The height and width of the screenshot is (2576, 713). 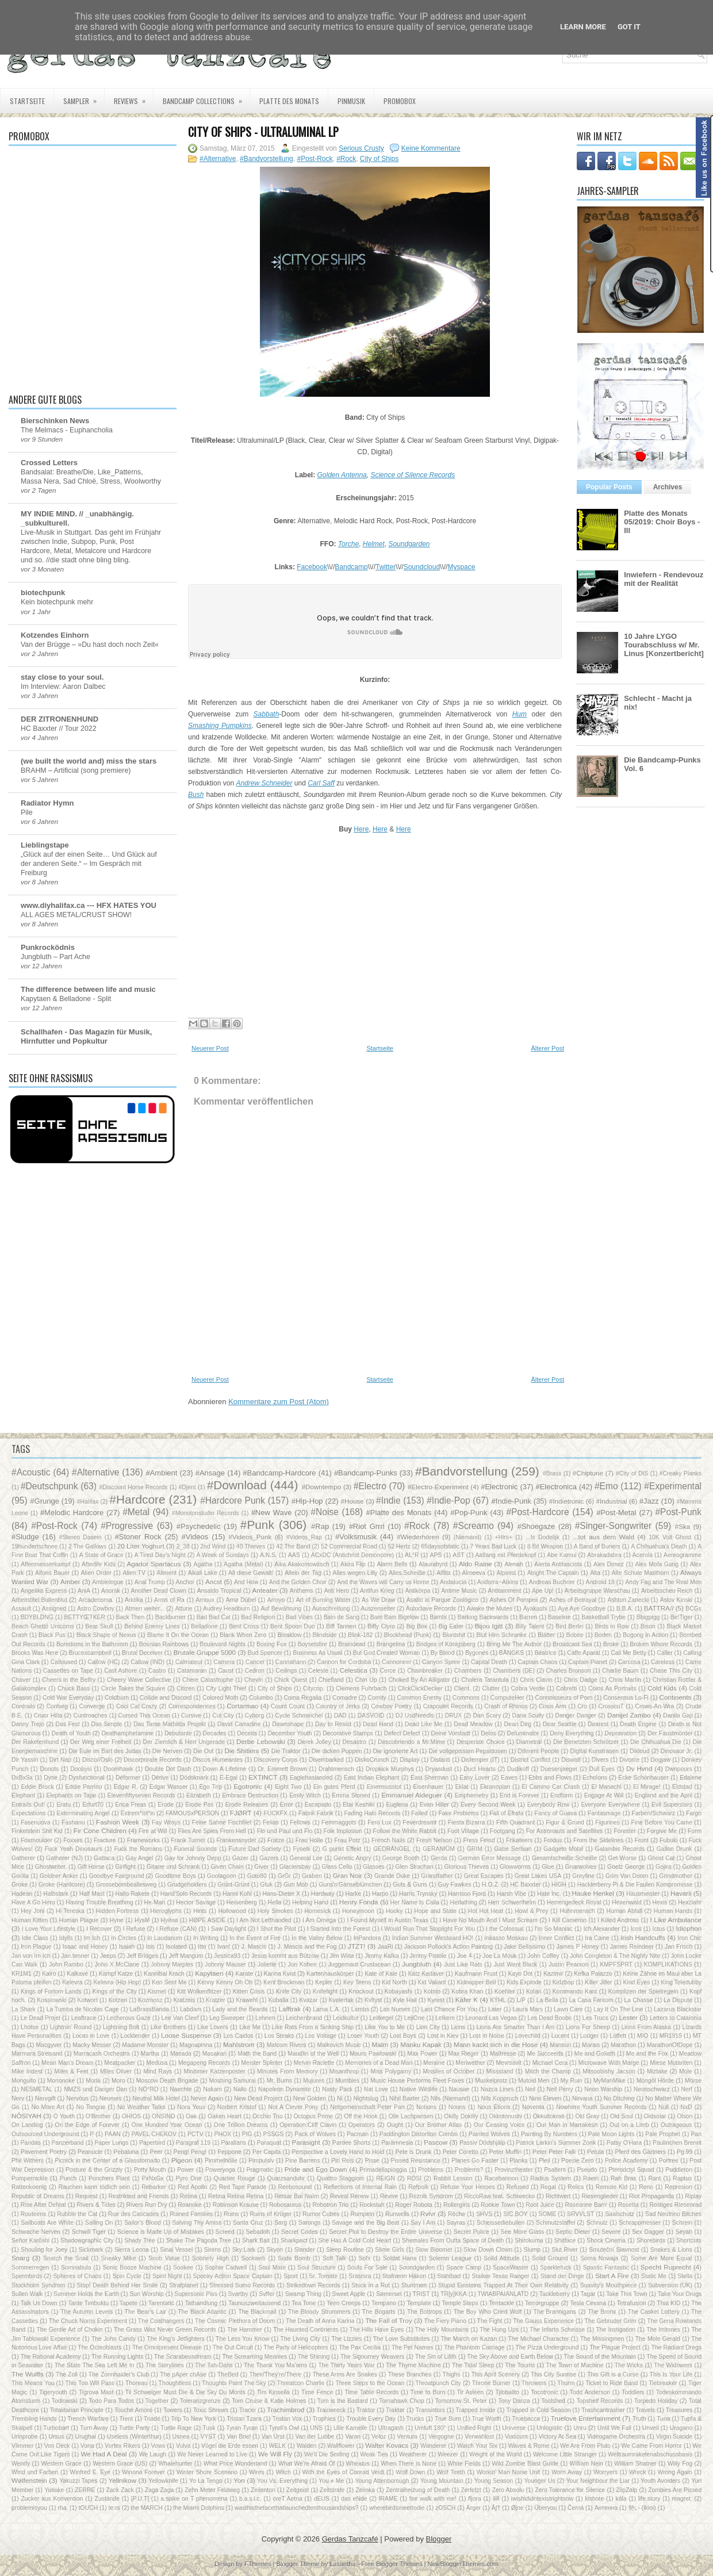 I want to click on Represion, so click(x=678, y=2187).